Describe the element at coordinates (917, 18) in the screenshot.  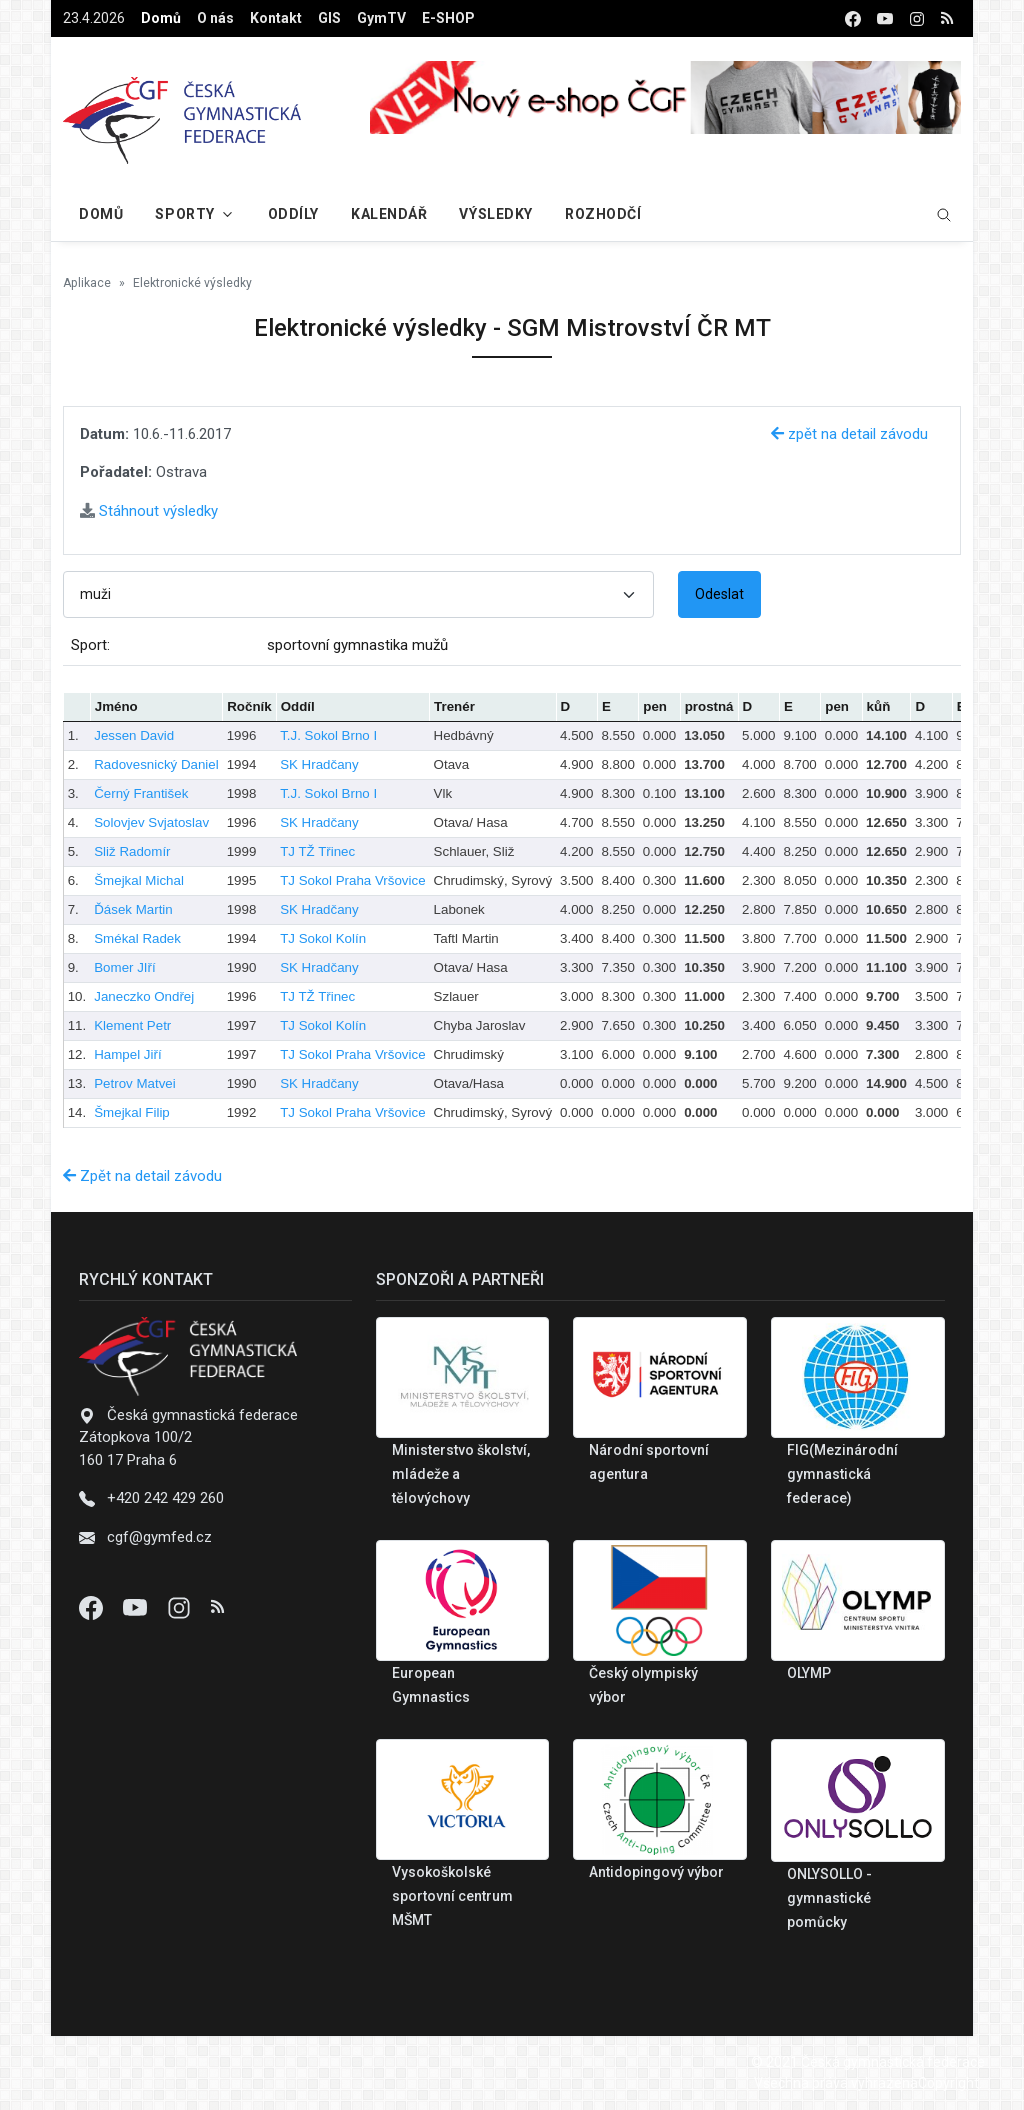
I see `[instagram]` at that location.